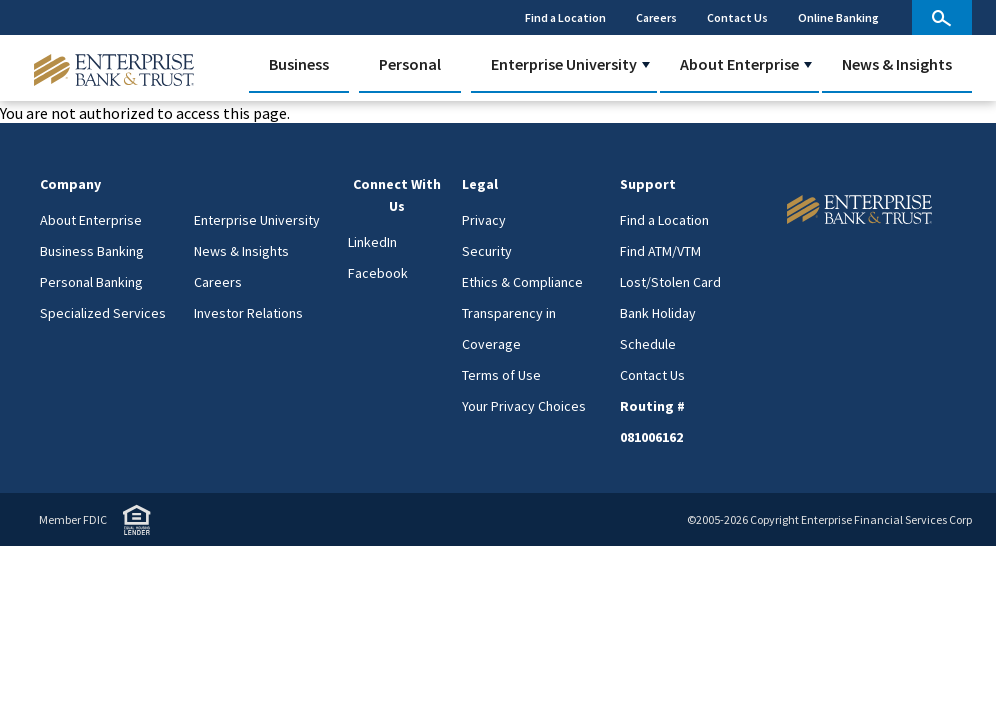 This screenshot has width=996, height=720. I want to click on Ethics & Compliance, so click(522, 282).